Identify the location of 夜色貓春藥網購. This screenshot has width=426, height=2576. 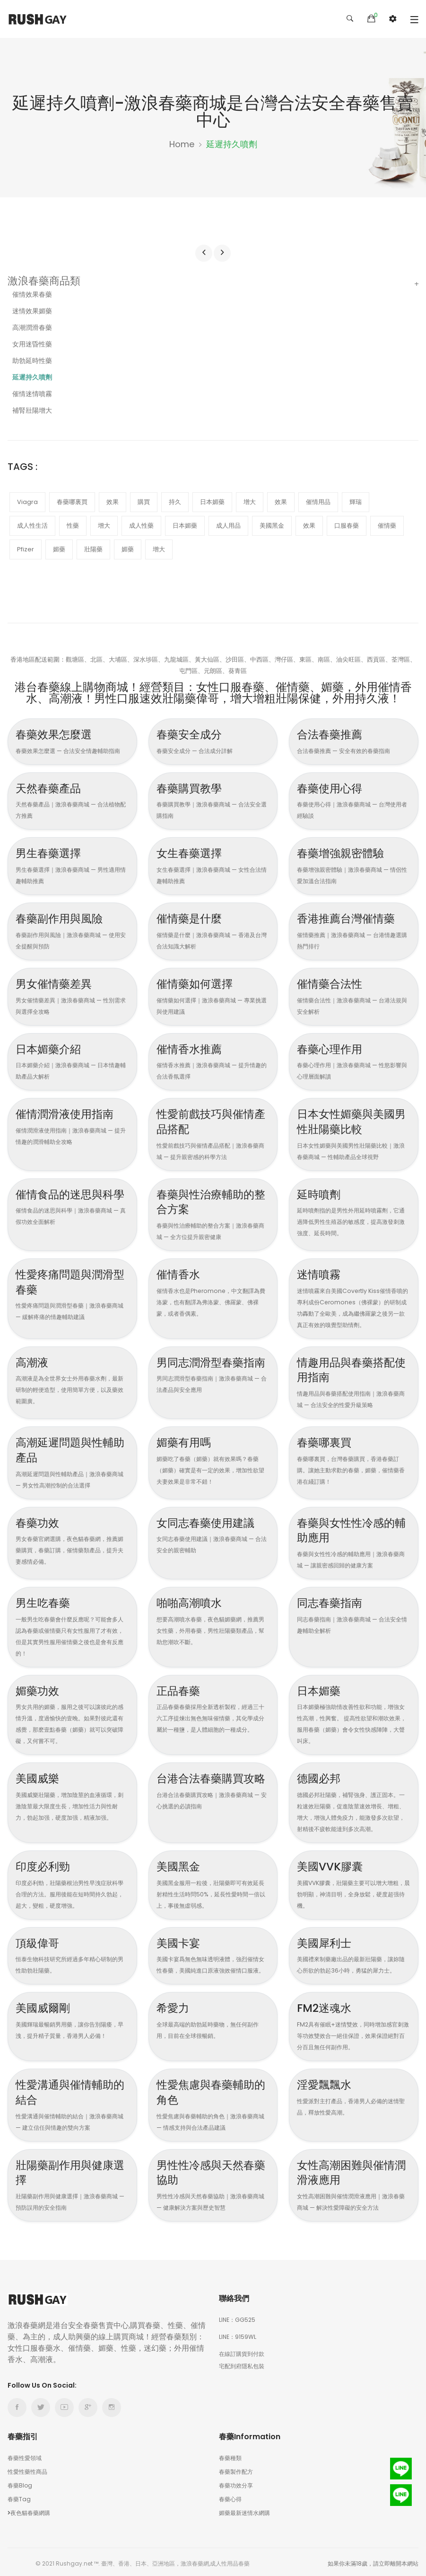
(29, 2509).